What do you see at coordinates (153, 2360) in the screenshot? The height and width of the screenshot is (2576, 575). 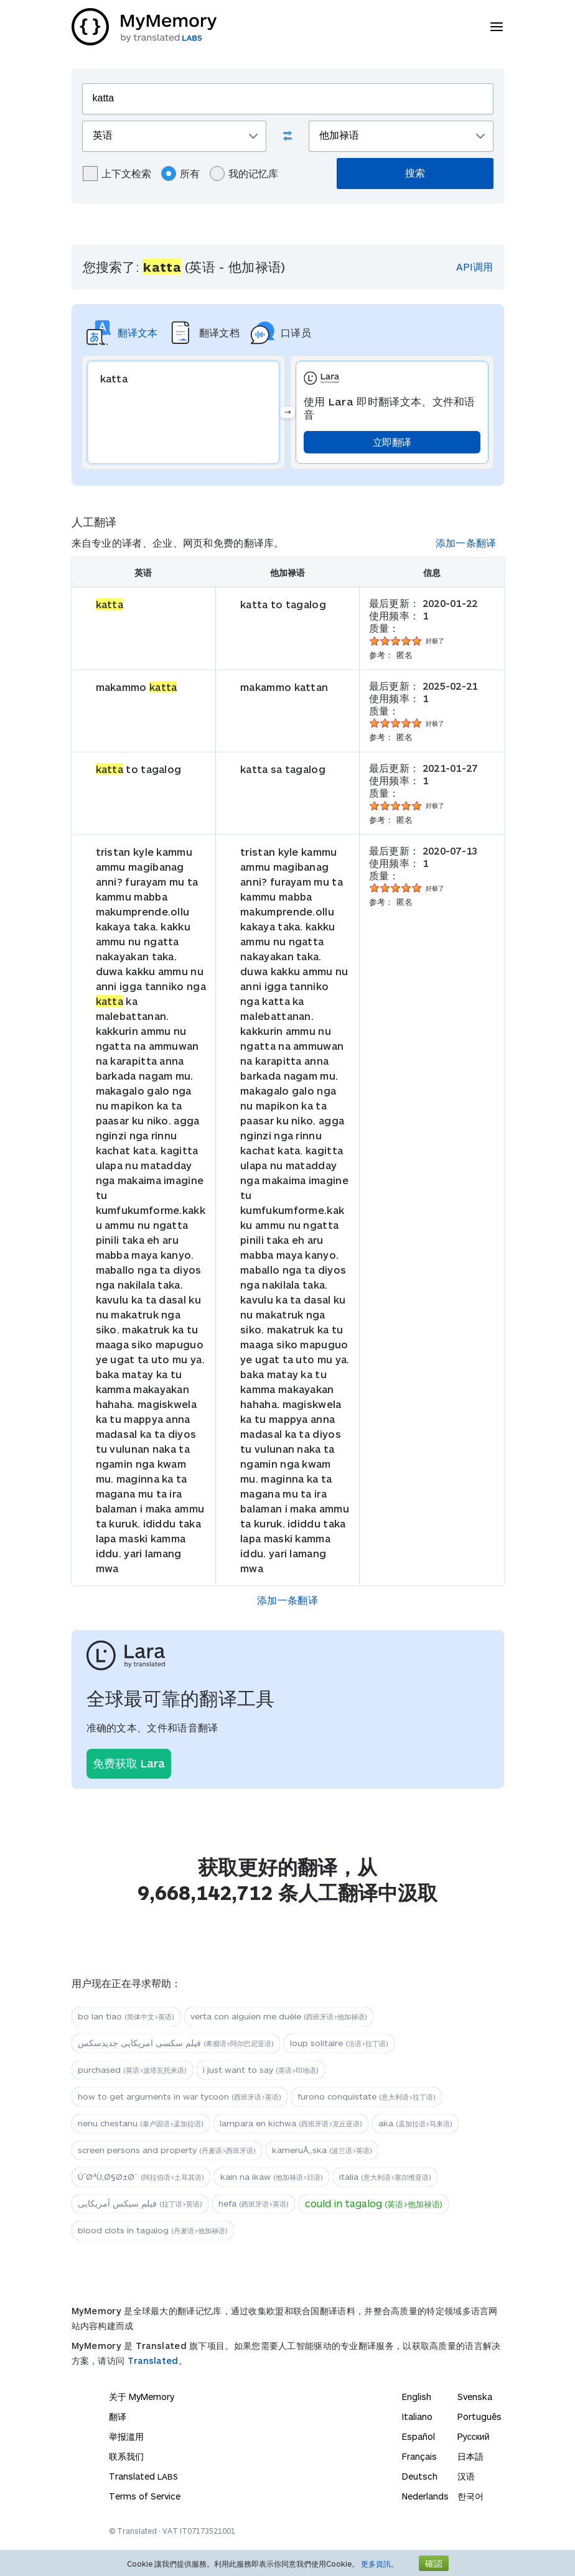 I see `Translated` at bounding box center [153, 2360].